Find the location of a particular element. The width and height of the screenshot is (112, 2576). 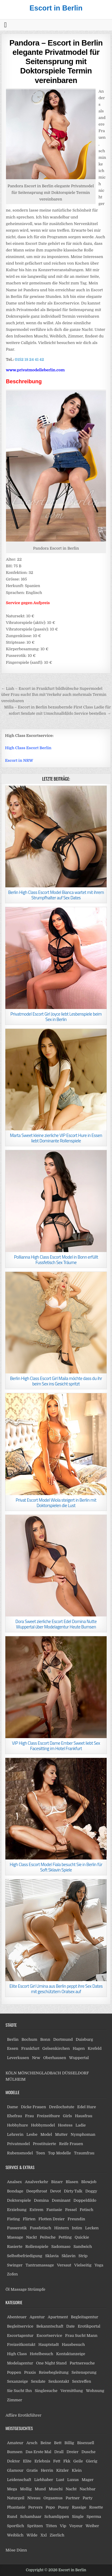

Poppen is located at coordinates (14, 2372).